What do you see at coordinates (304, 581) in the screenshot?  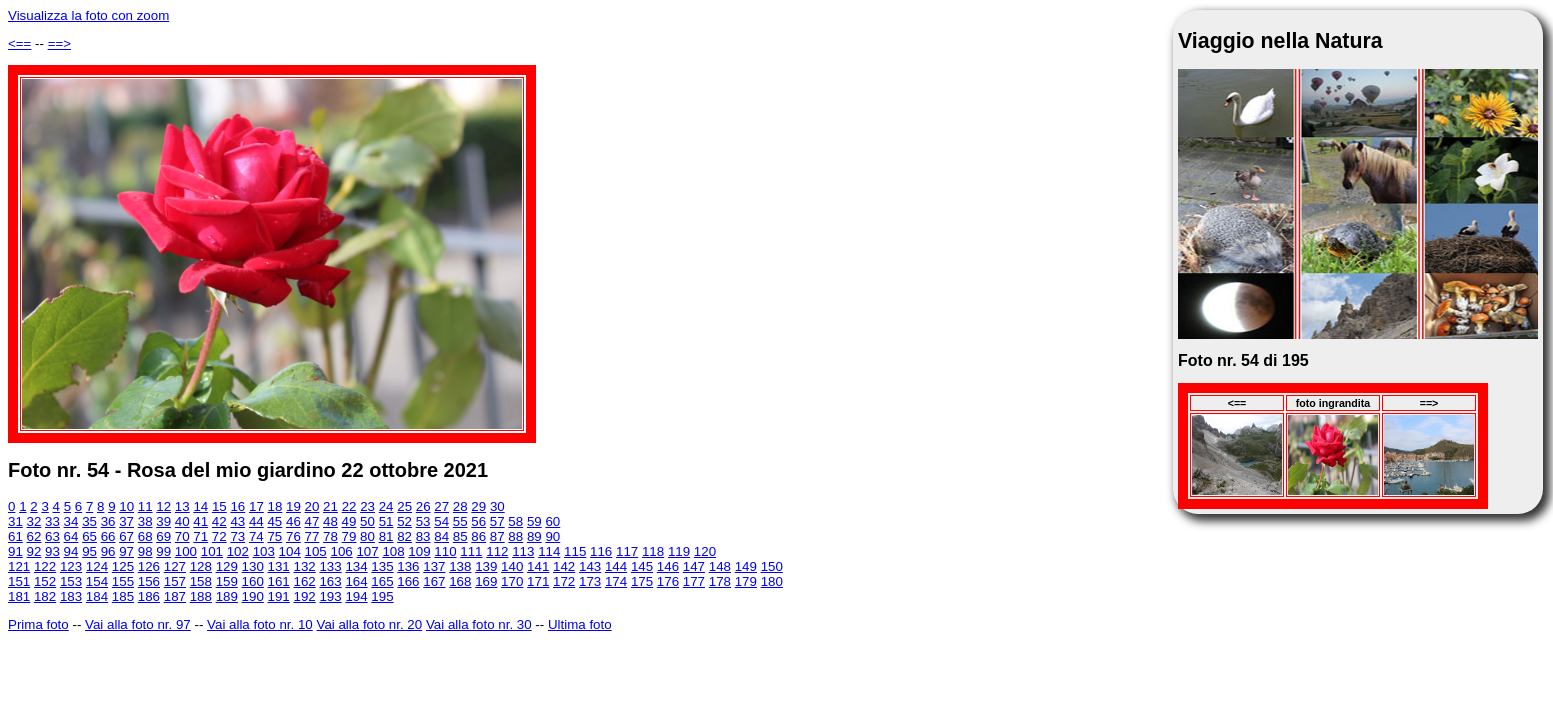 I see `162` at bounding box center [304, 581].